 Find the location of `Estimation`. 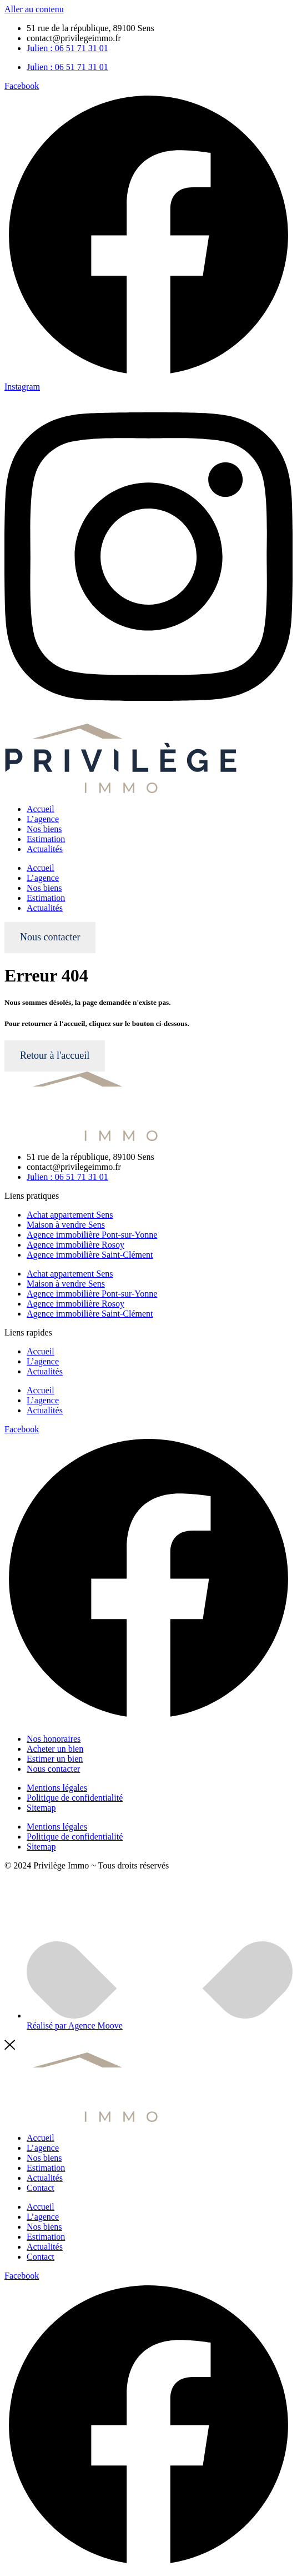

Estimation is located at coordinates (46, 839).